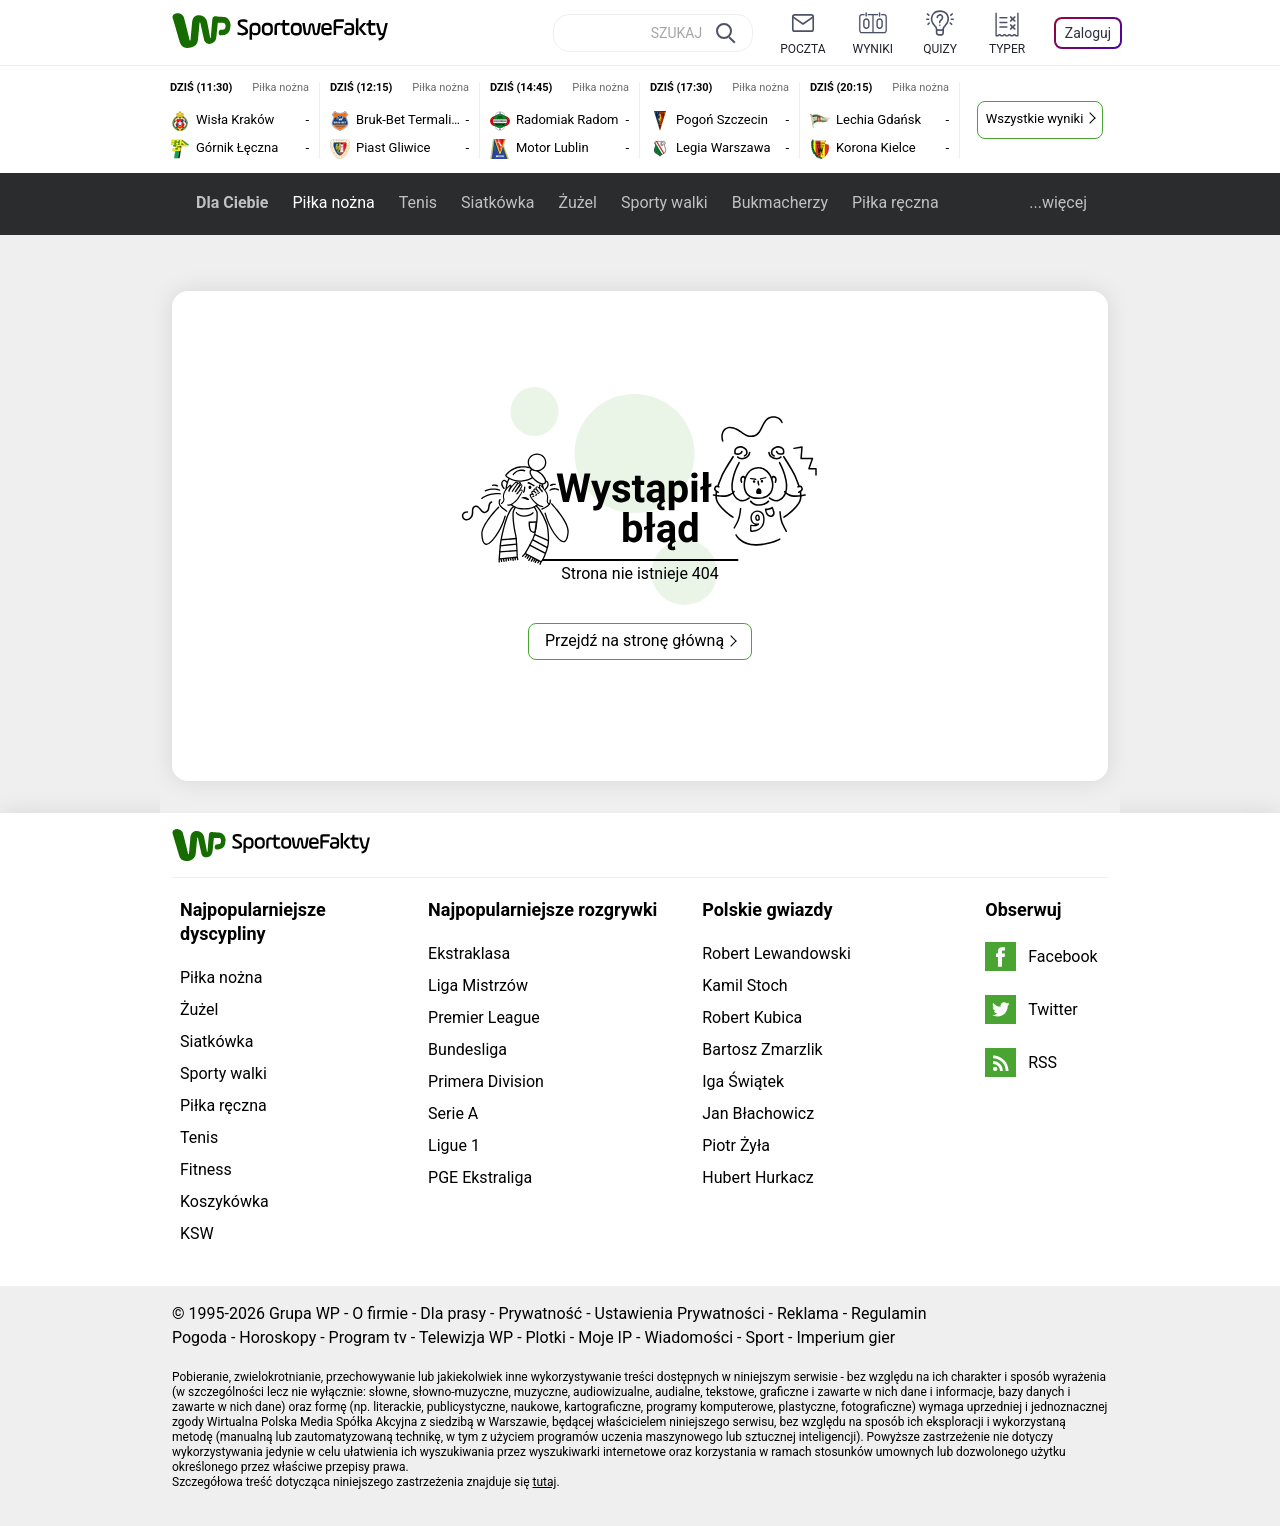 The width and height of the screenshot is (1280, 1526). What do you see at coordinates (1088, 33) in the screenshot?
I see `Zaloguj` at bounding box center [1088, 33].